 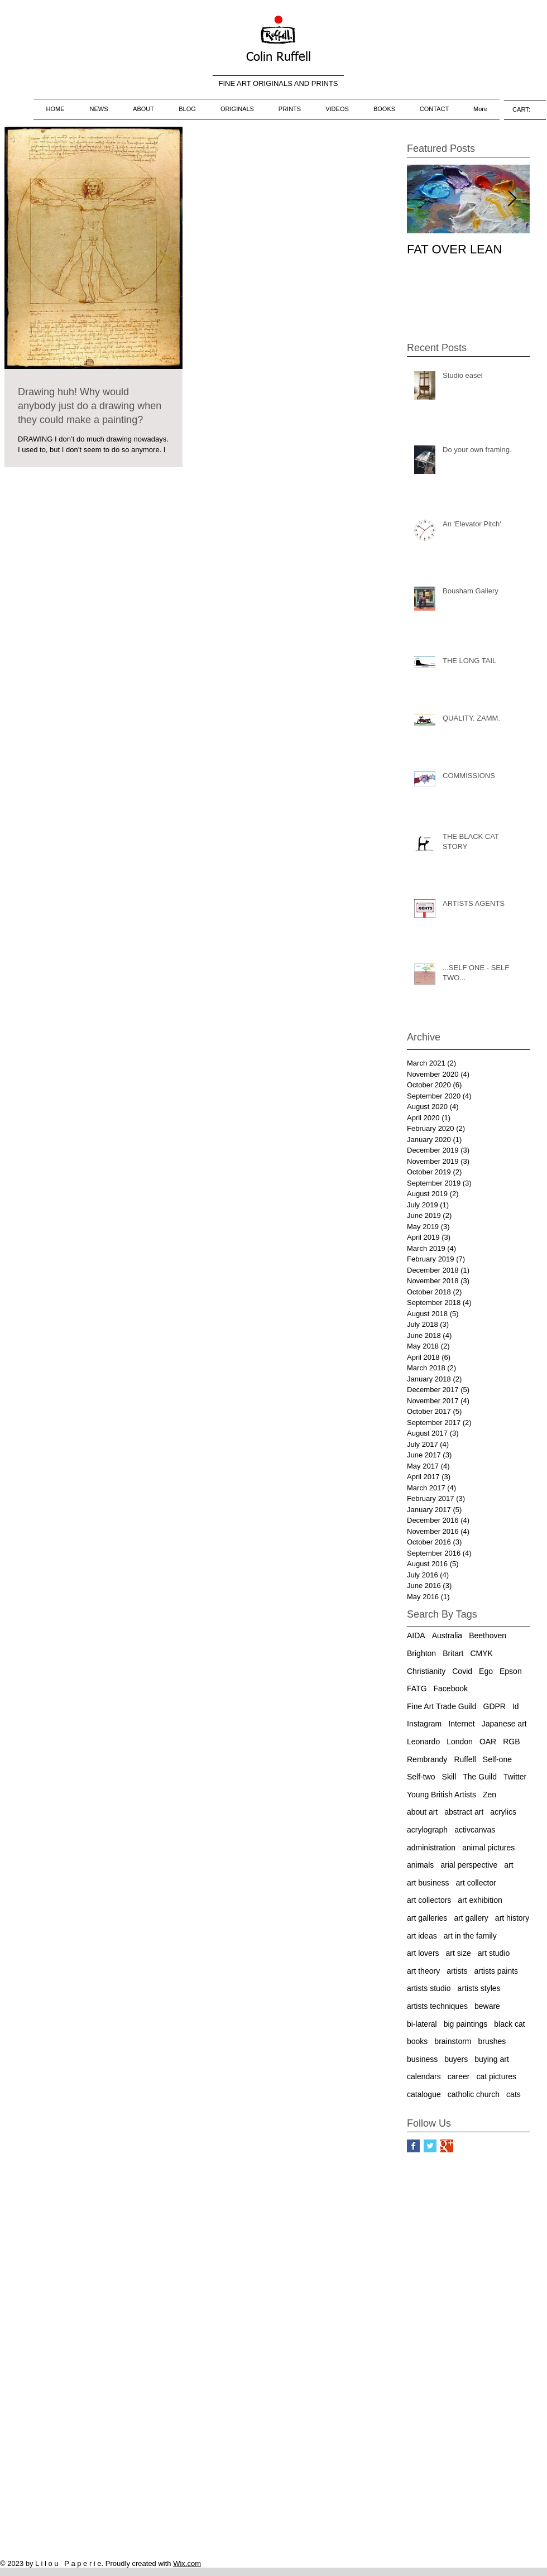 I want to click on art history, so click(x=512, y=1917).